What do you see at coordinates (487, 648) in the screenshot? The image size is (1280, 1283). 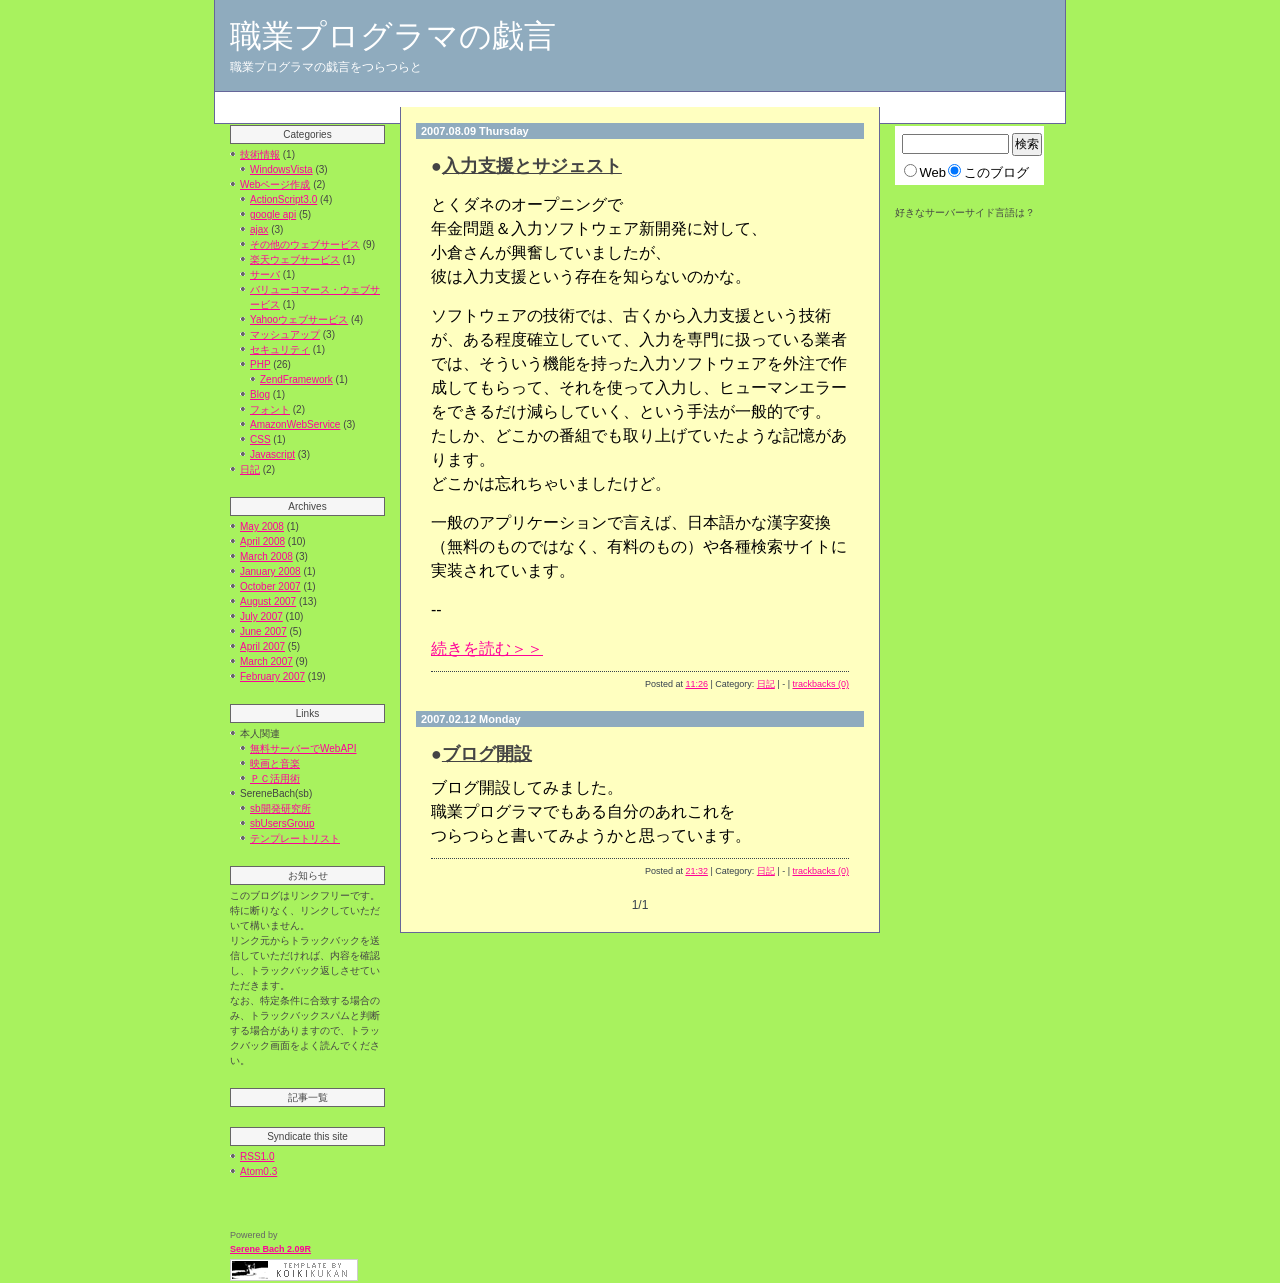 I see `続きを読む＞＞` at bounding box center [487, 648].